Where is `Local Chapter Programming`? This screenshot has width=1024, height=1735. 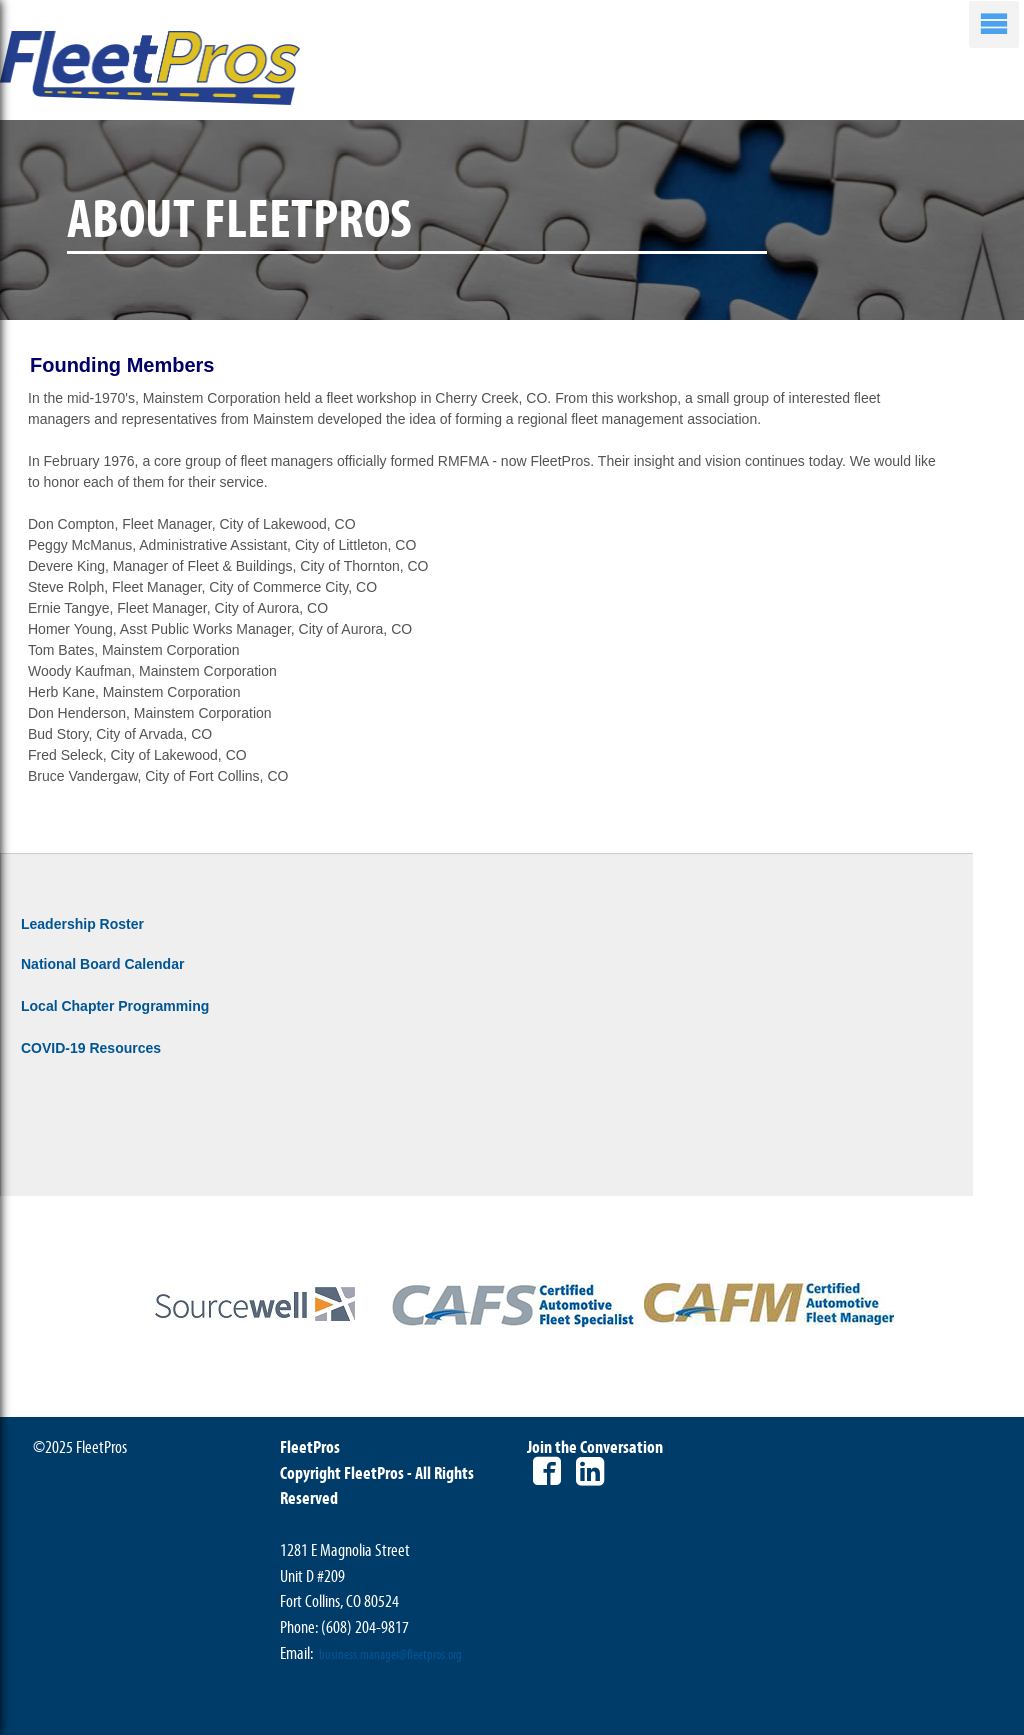 Local Chapter Programming is located at coordinates (115, 1006).